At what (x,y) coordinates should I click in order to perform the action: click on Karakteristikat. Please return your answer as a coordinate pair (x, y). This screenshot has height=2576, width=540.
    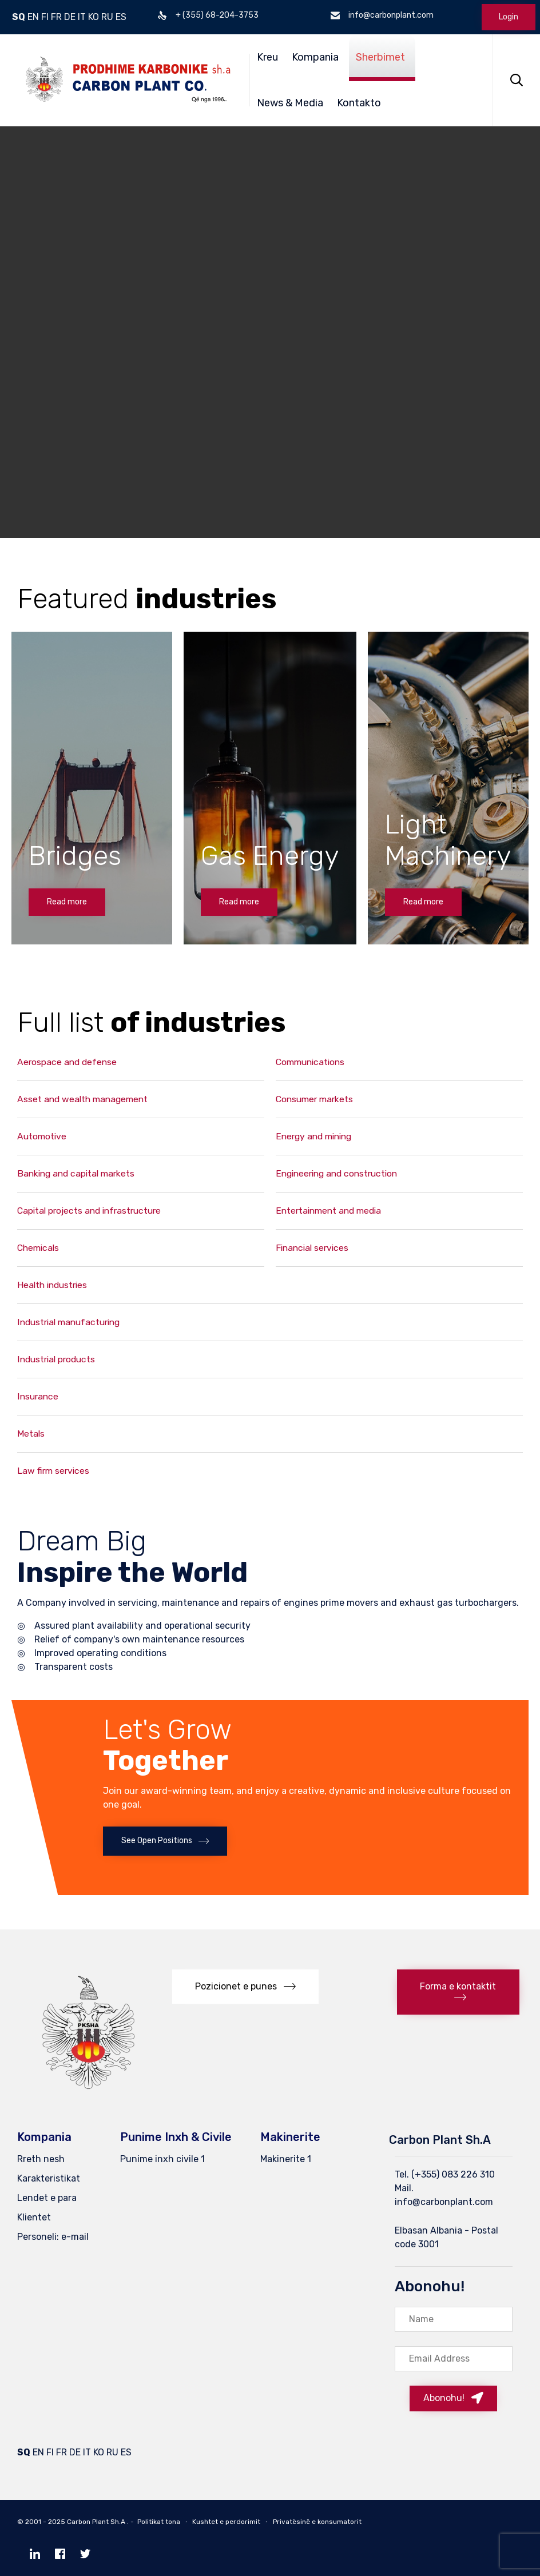
    Looking at the image, I should click on (48, 2178).